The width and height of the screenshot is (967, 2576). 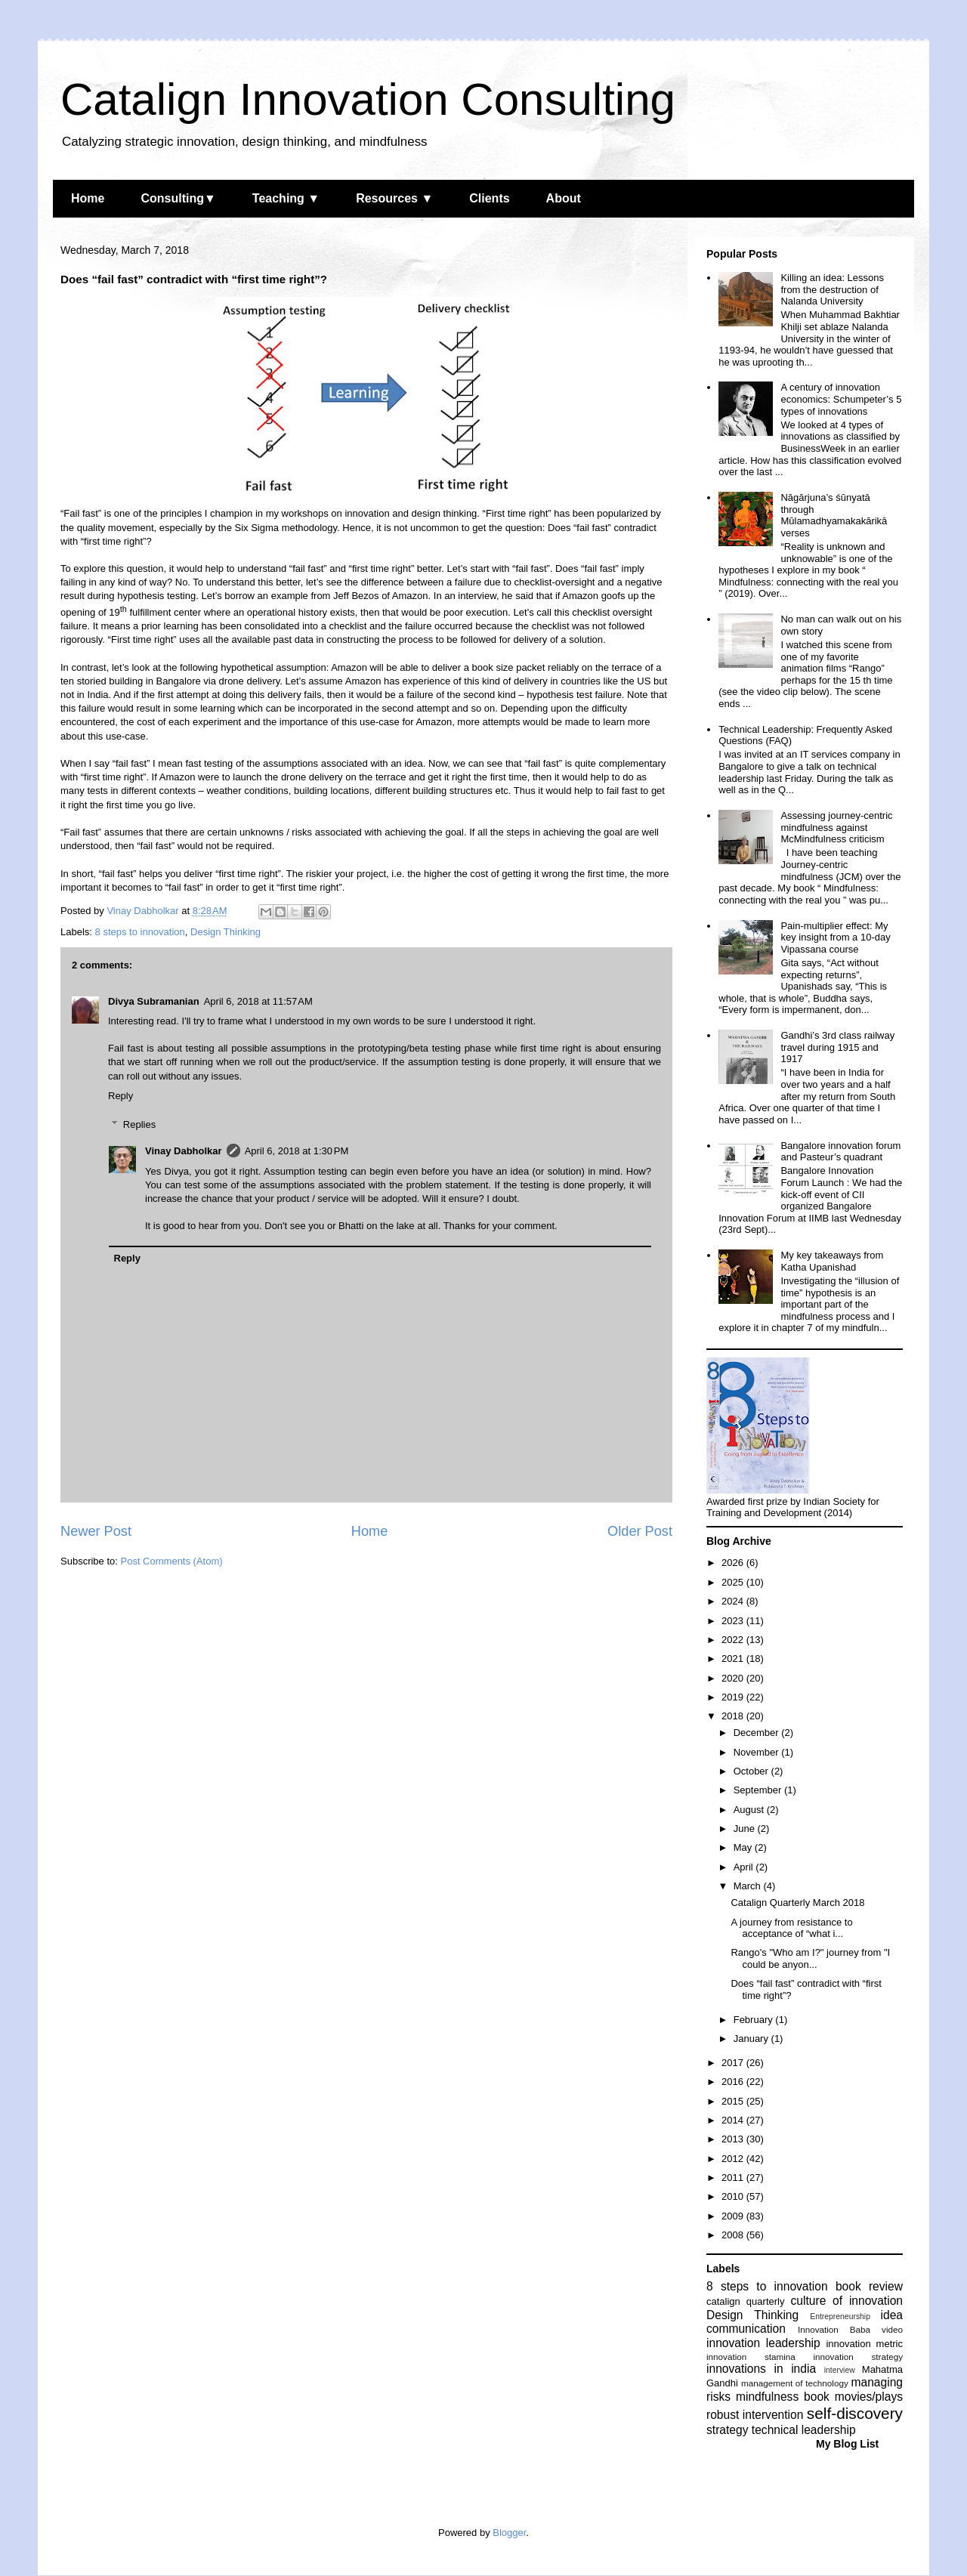 What do you see at coordinates (733, 1601) in the screenshot?
I see `2024` at bounding box center [733, 1601].